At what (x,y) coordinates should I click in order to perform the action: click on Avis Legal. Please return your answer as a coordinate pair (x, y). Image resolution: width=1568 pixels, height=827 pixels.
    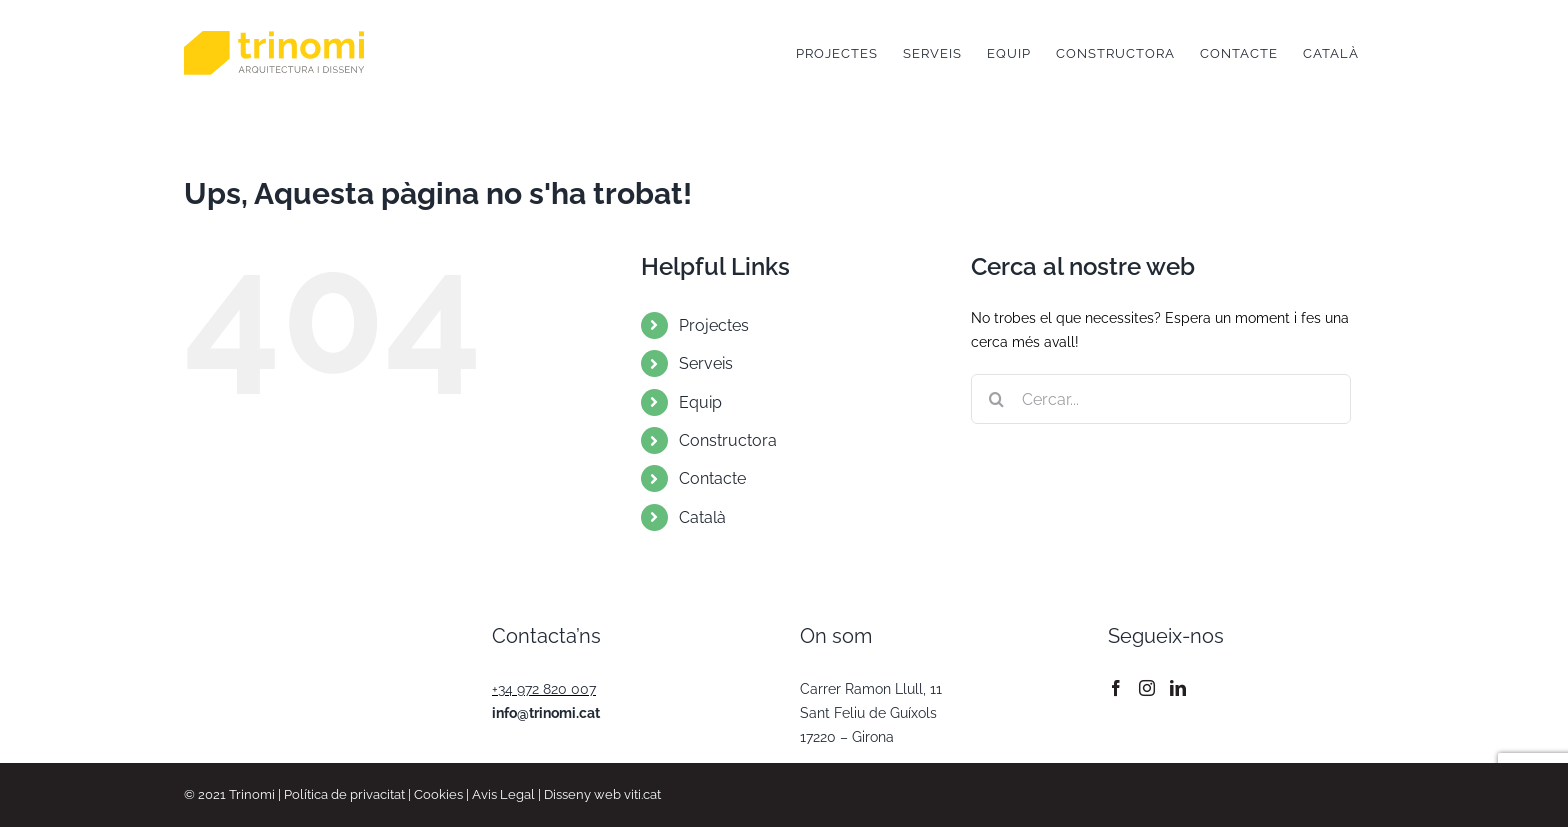
    Looking at the image, I should click on (503, 794).